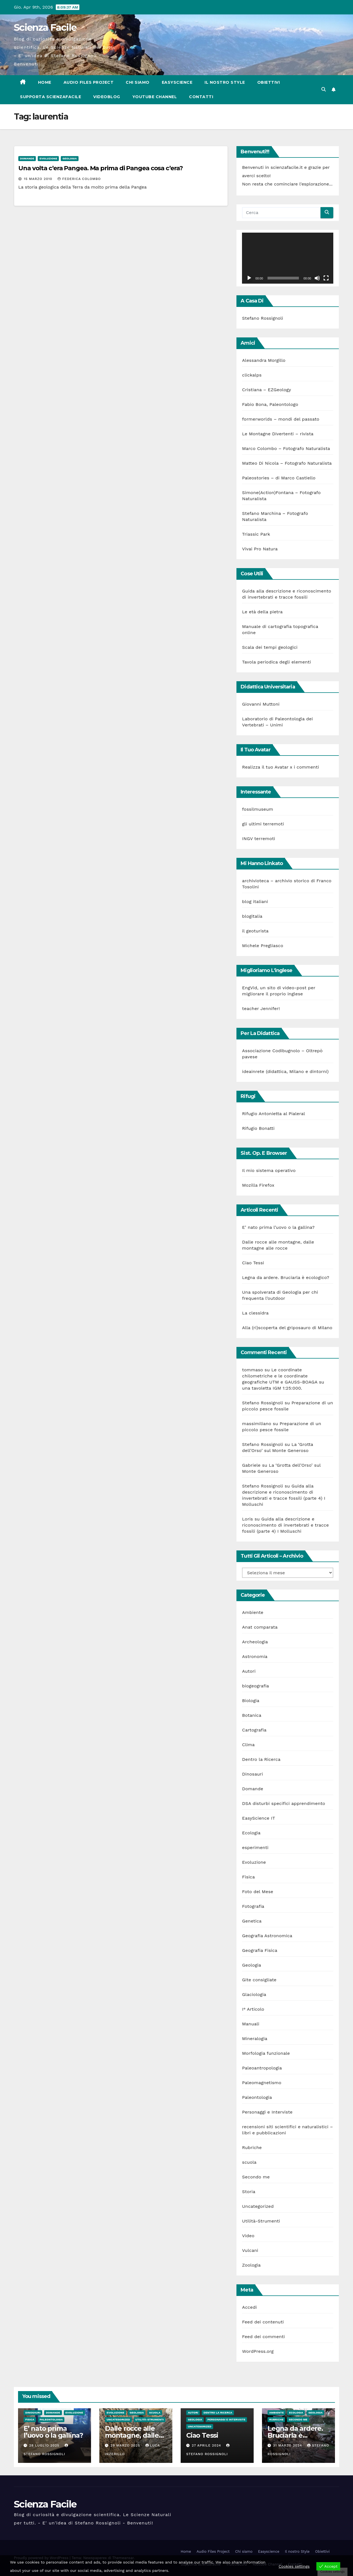 The height and width of the screenshot is (2576, 353). I want to click on Mineralogia, so click(254, 2038).